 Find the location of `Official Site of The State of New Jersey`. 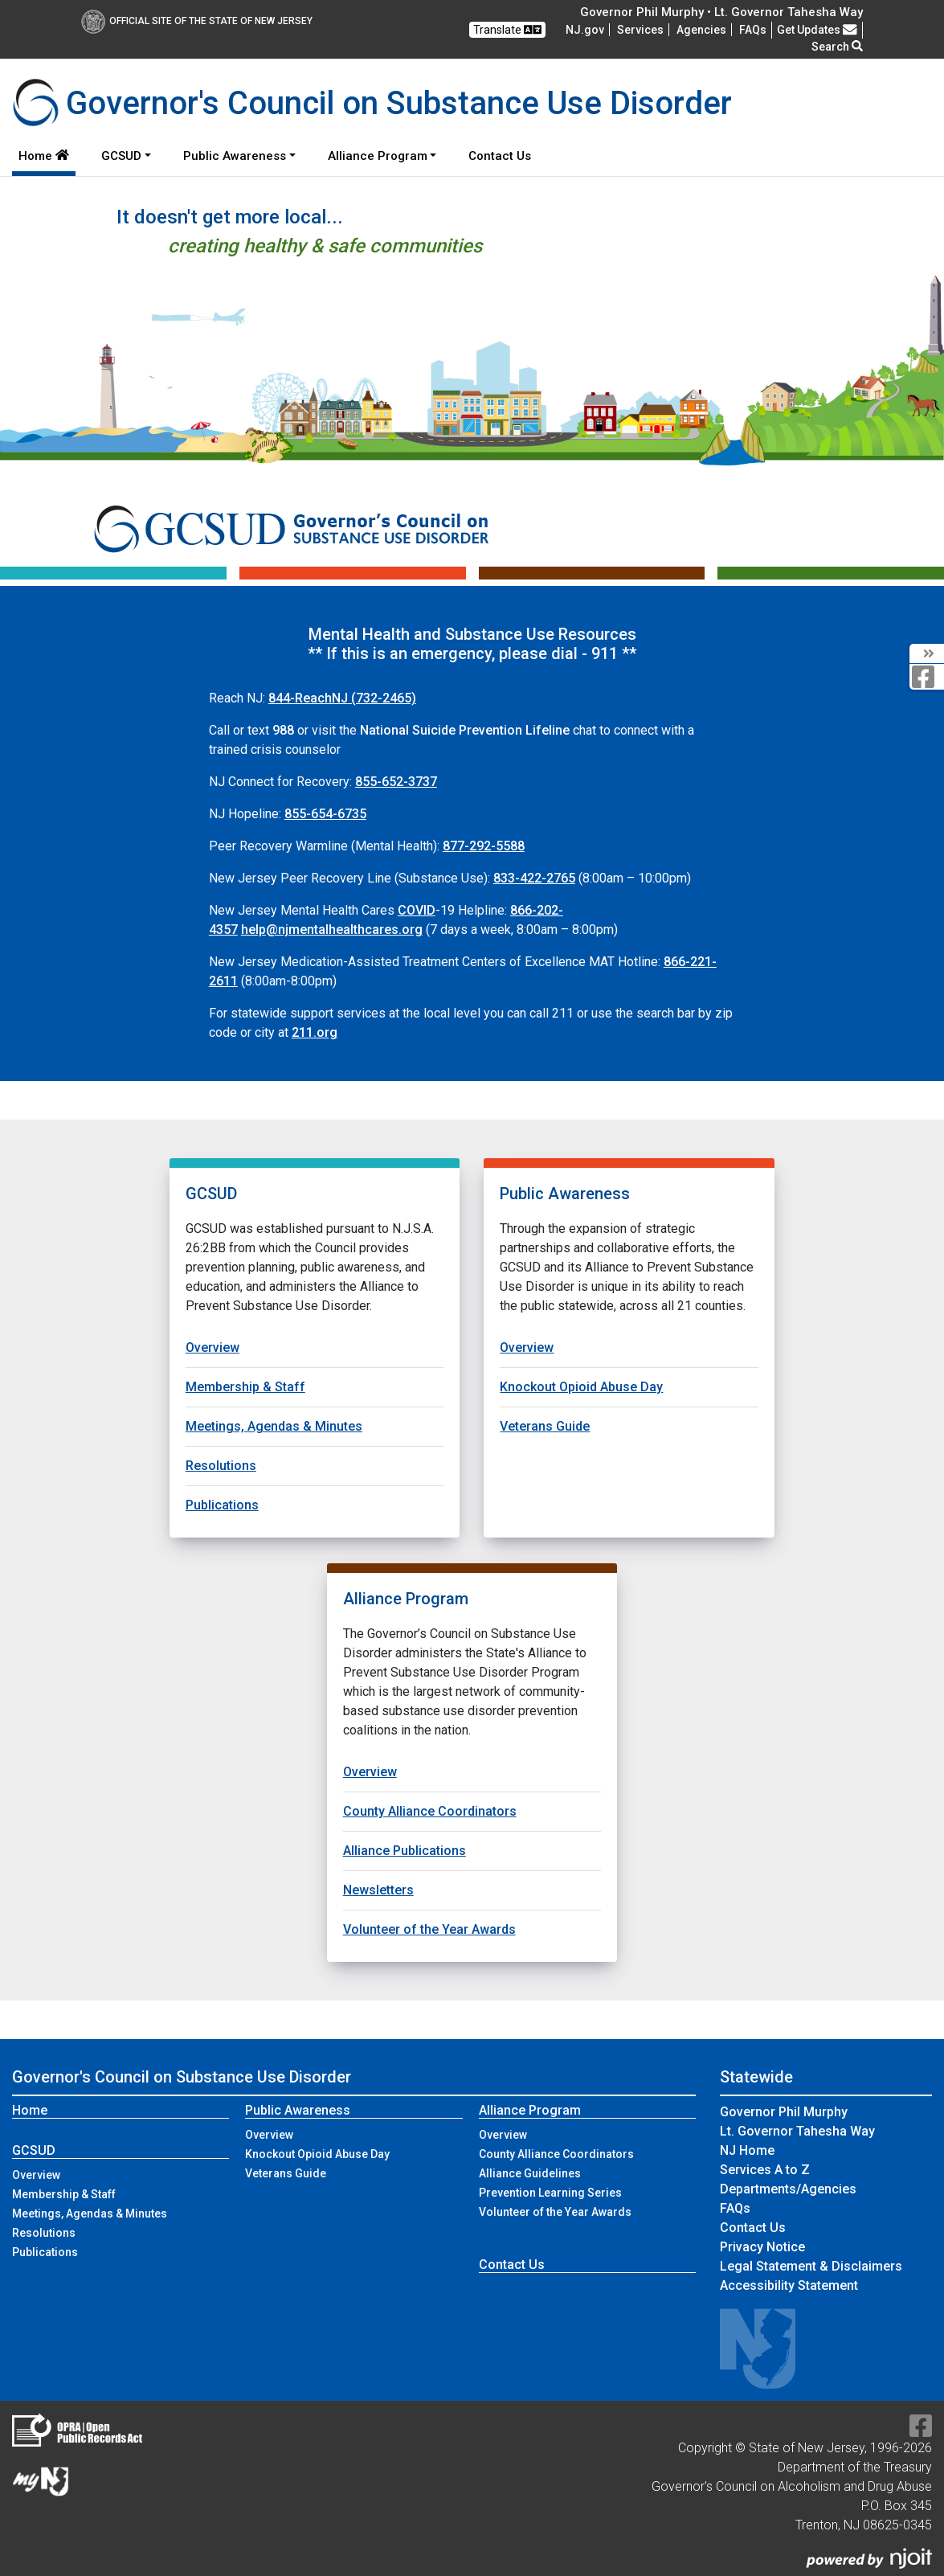

Official Site of The State of New Jersey is located at coordinates (197, 21).